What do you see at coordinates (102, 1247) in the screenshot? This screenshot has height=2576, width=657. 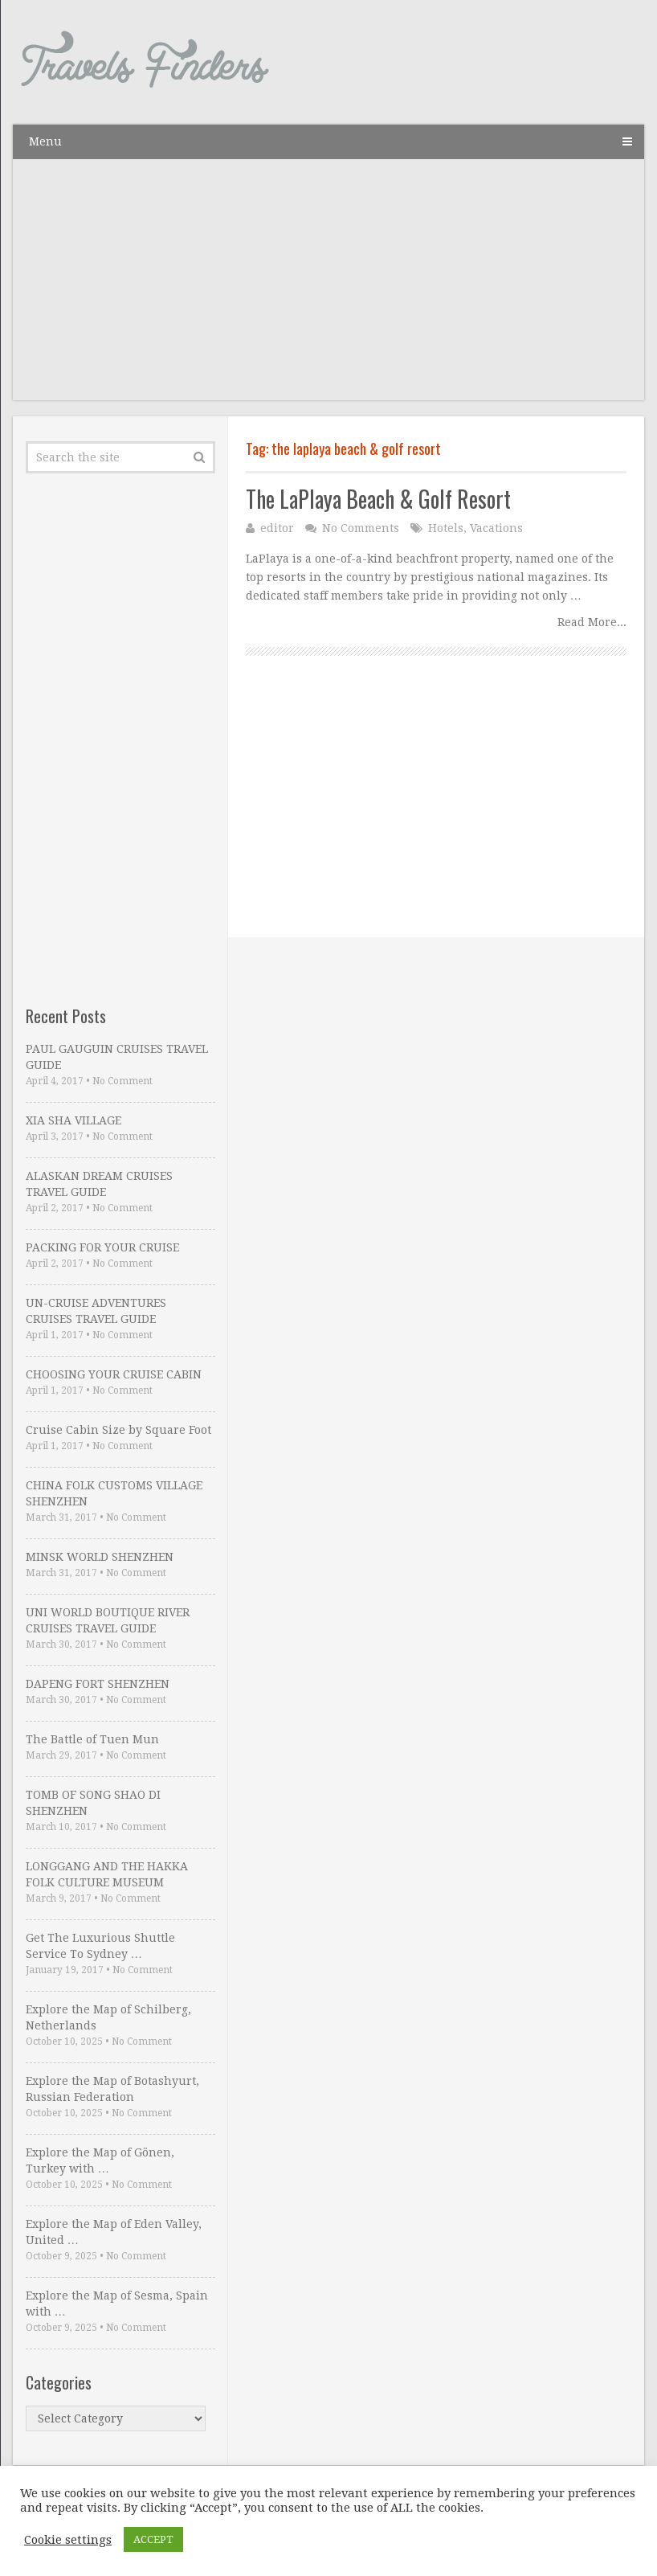 I see `PACKING FOR YOUR CRUISE` at bounding box center [102, 1247].